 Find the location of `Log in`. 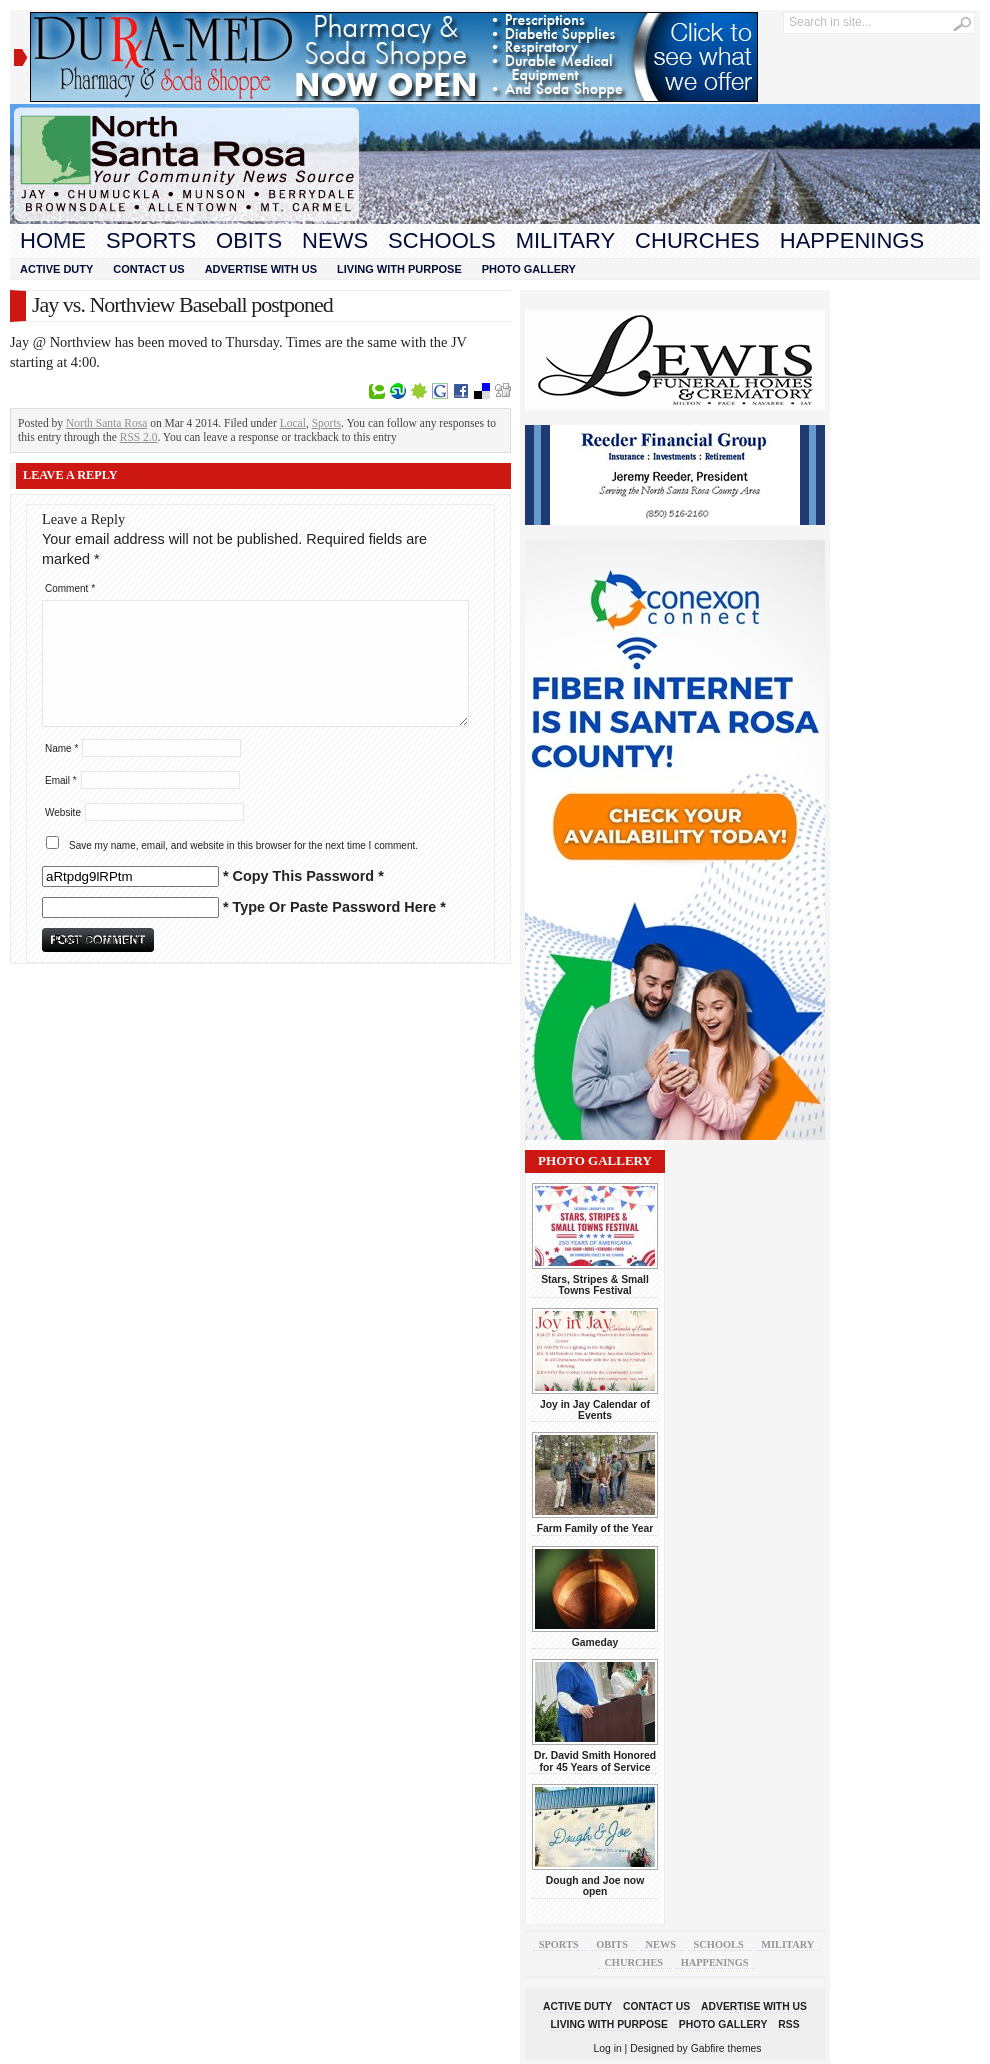

Log in is located at coordinates (608, 2048).